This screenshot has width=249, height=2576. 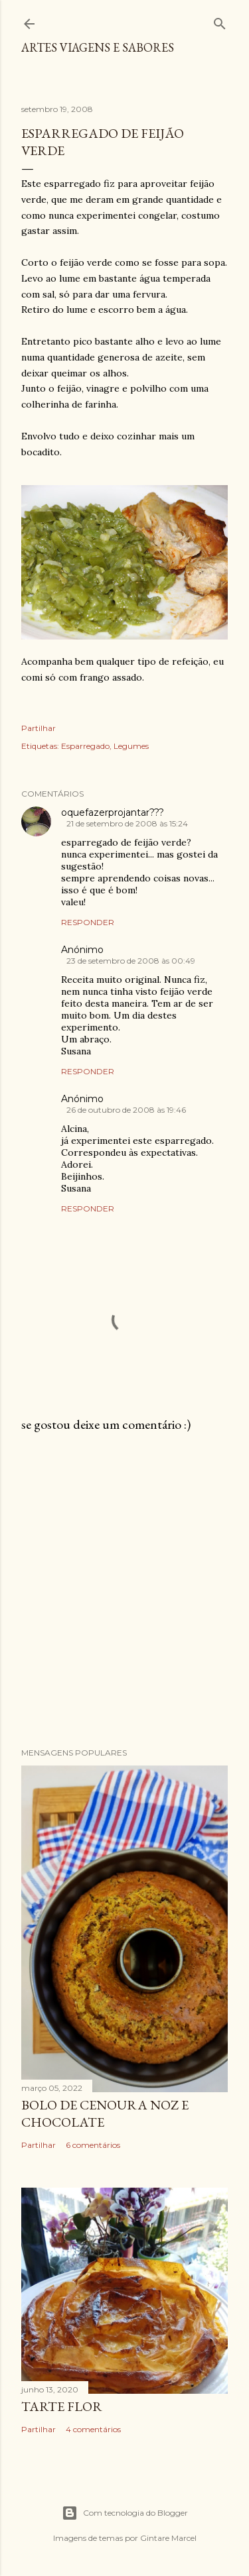 I want to click on Artes Viagens e Sabores, so click(x=97, y=47).